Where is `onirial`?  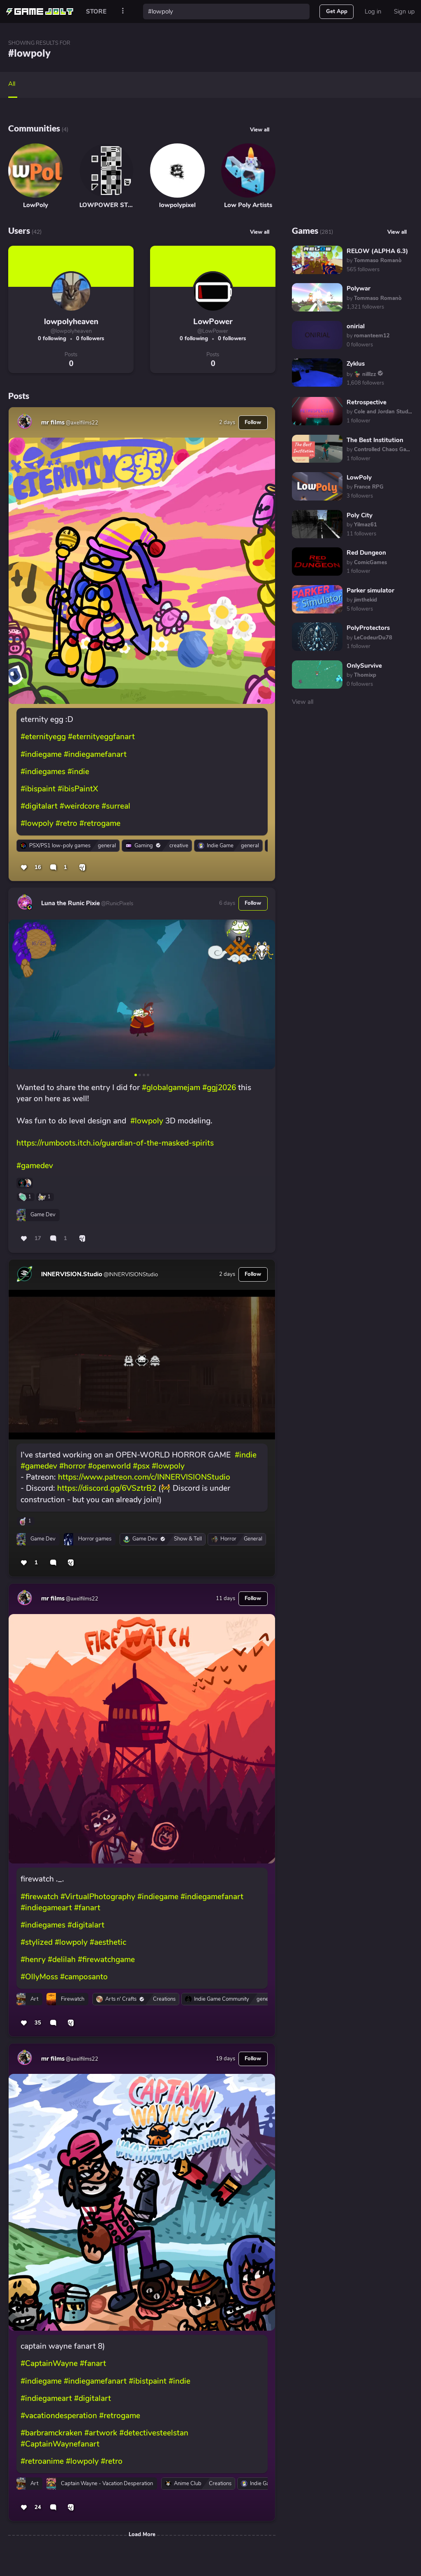 onirial is located at coordinates (356, 326).